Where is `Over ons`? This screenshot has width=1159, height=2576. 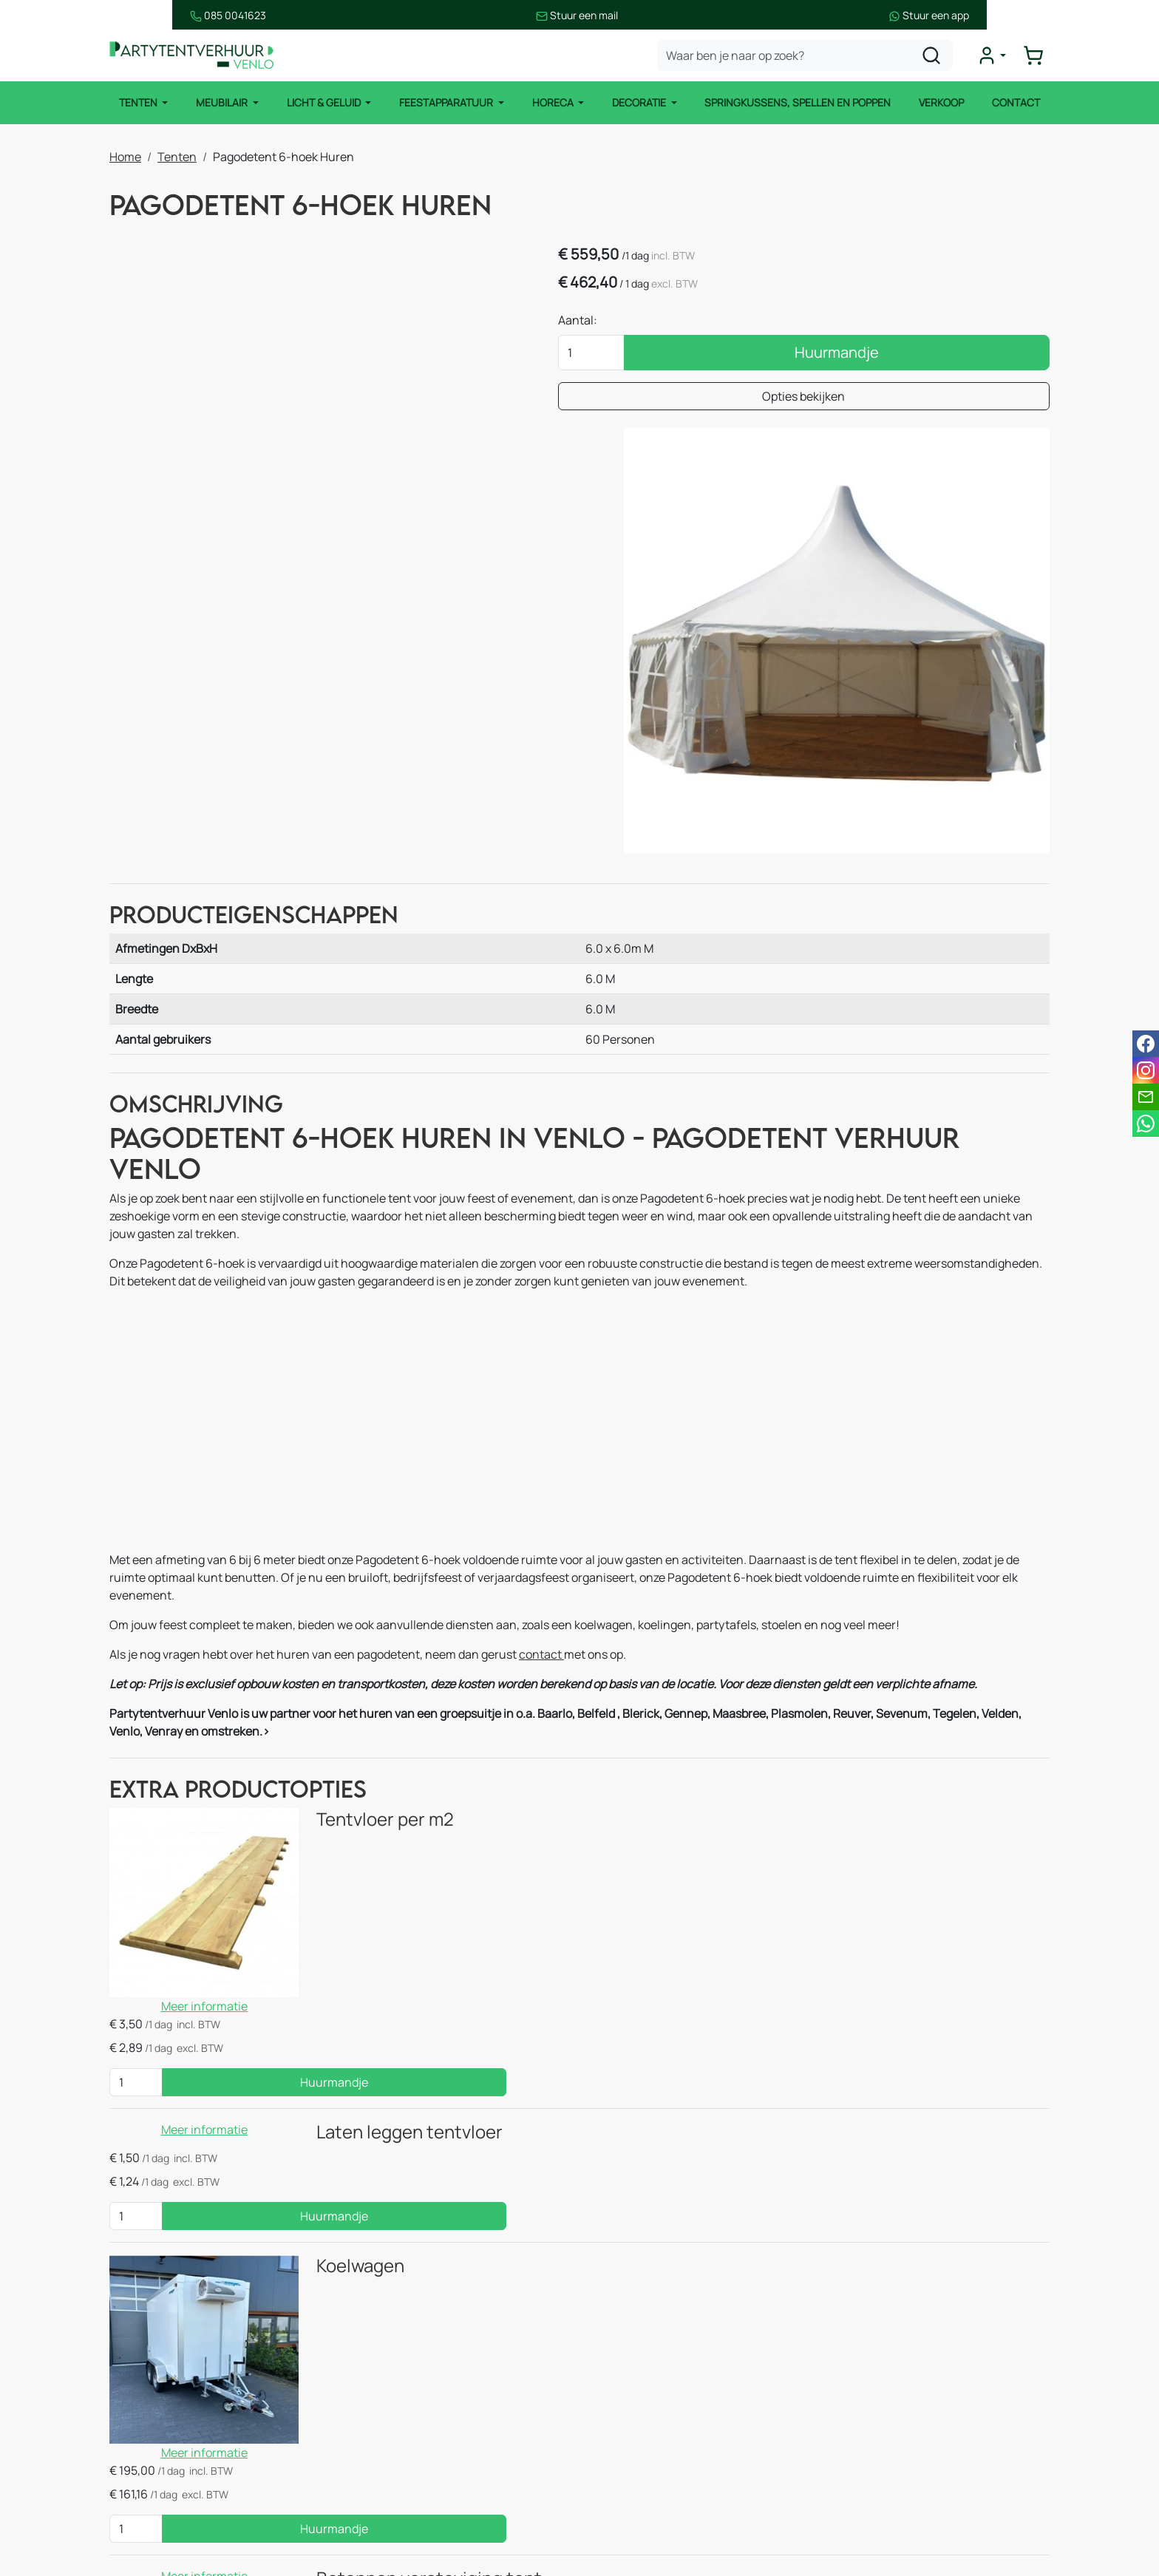 Over ons is located at coordinates (627, 2396).